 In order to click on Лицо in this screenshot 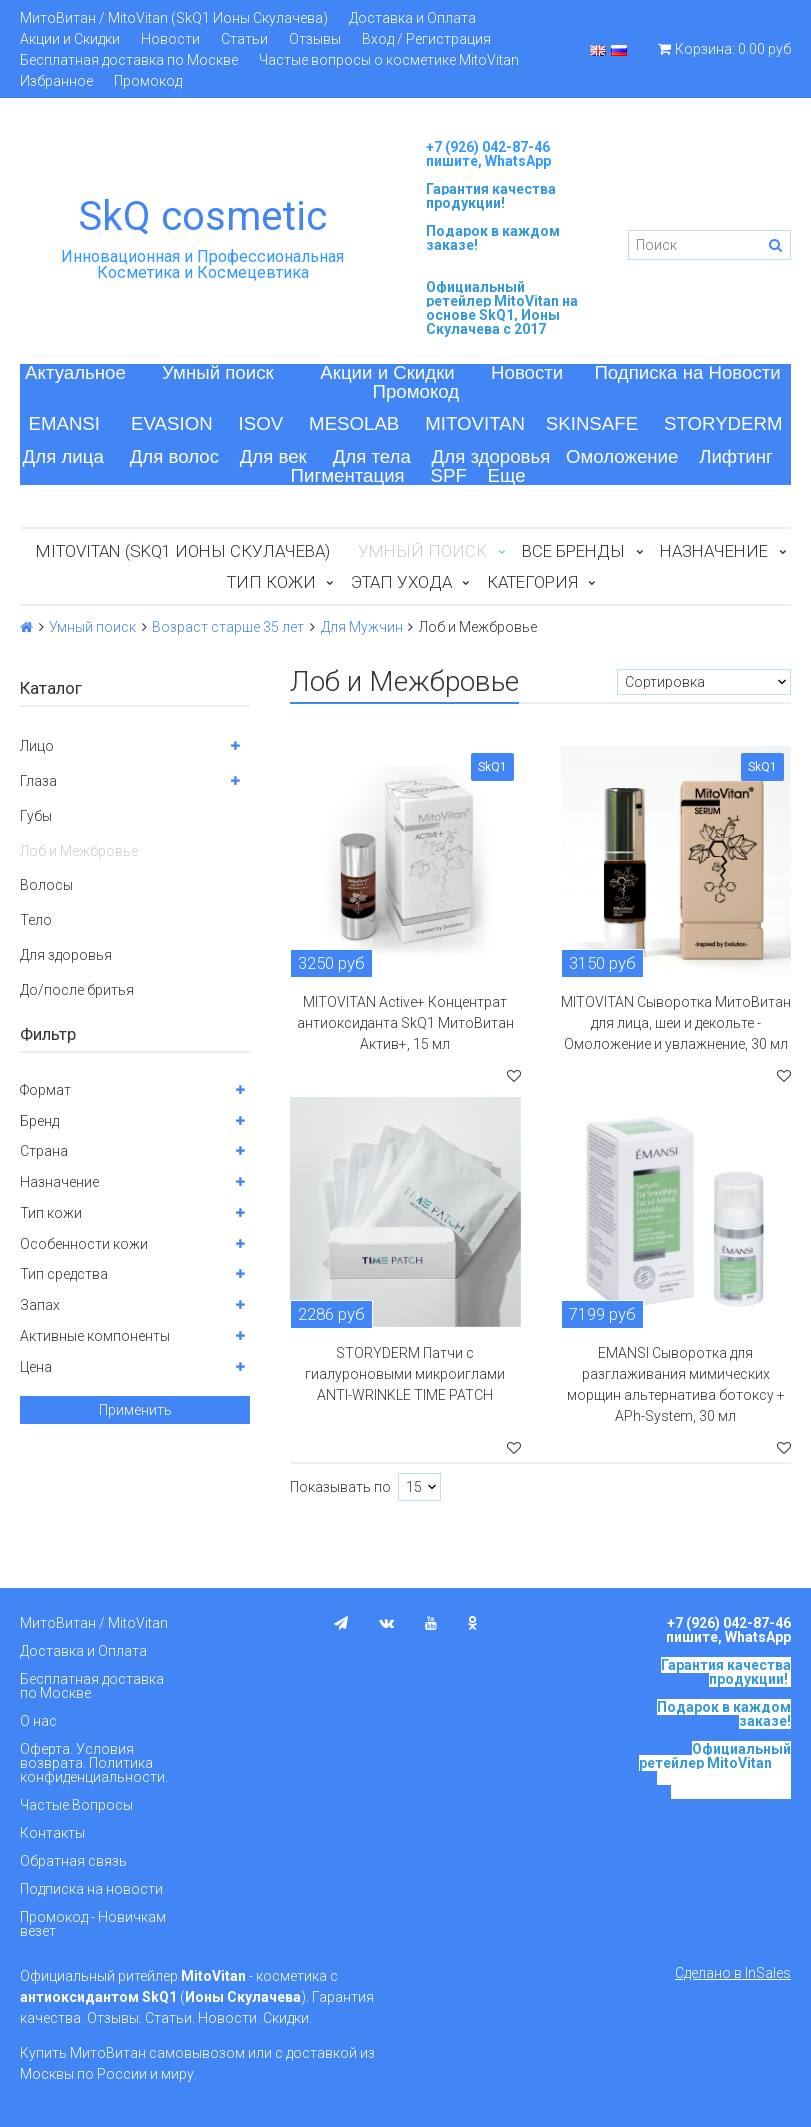, I will do `click(37, 746)`.